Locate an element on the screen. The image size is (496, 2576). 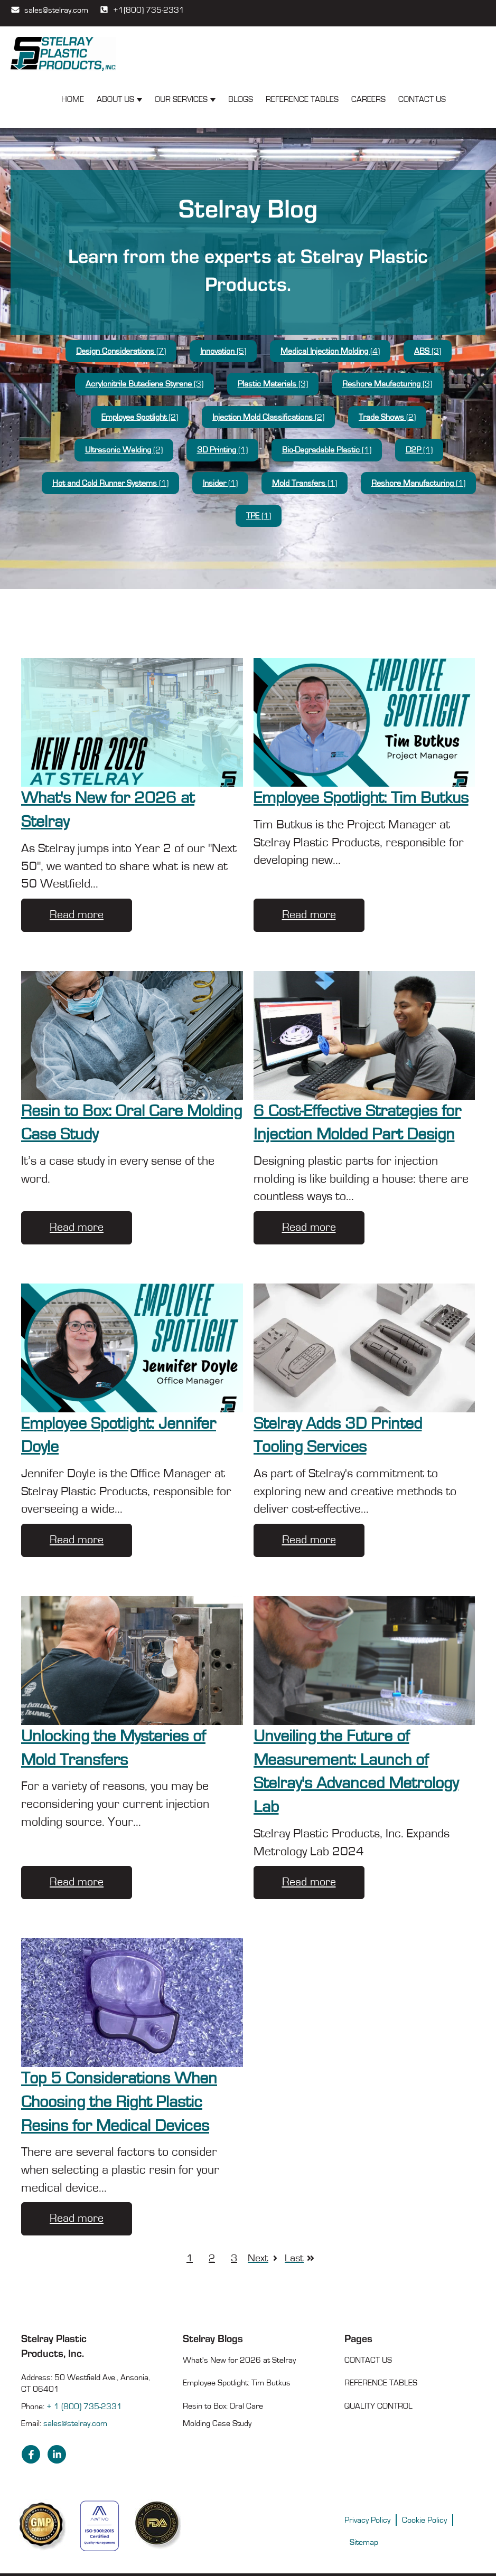
3 [Go to page 3] is located at coordinates (234, 2258).